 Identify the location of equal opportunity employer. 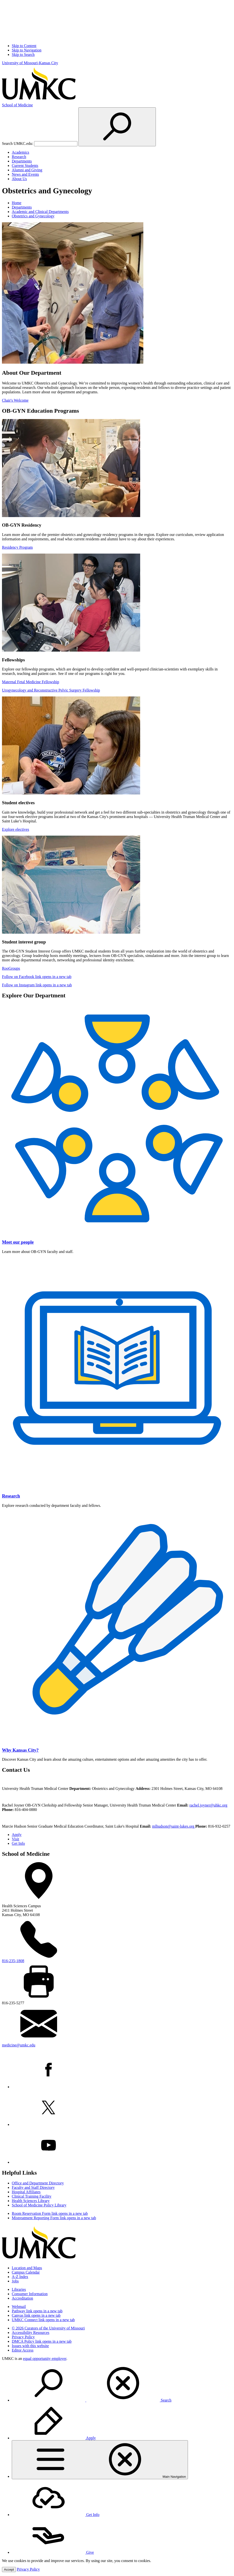
(44, 2358).